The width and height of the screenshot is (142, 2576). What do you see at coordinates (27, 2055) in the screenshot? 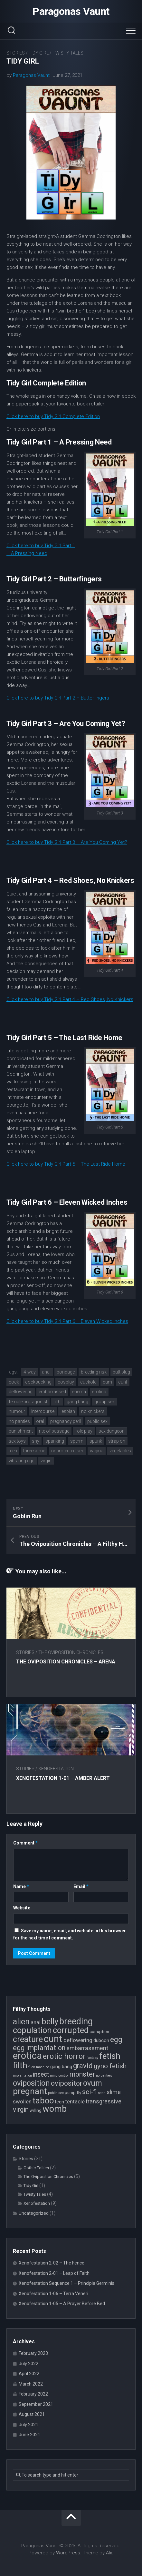
I see `erotica [erotica (21 items)]` at bounding box center [27, 2055].